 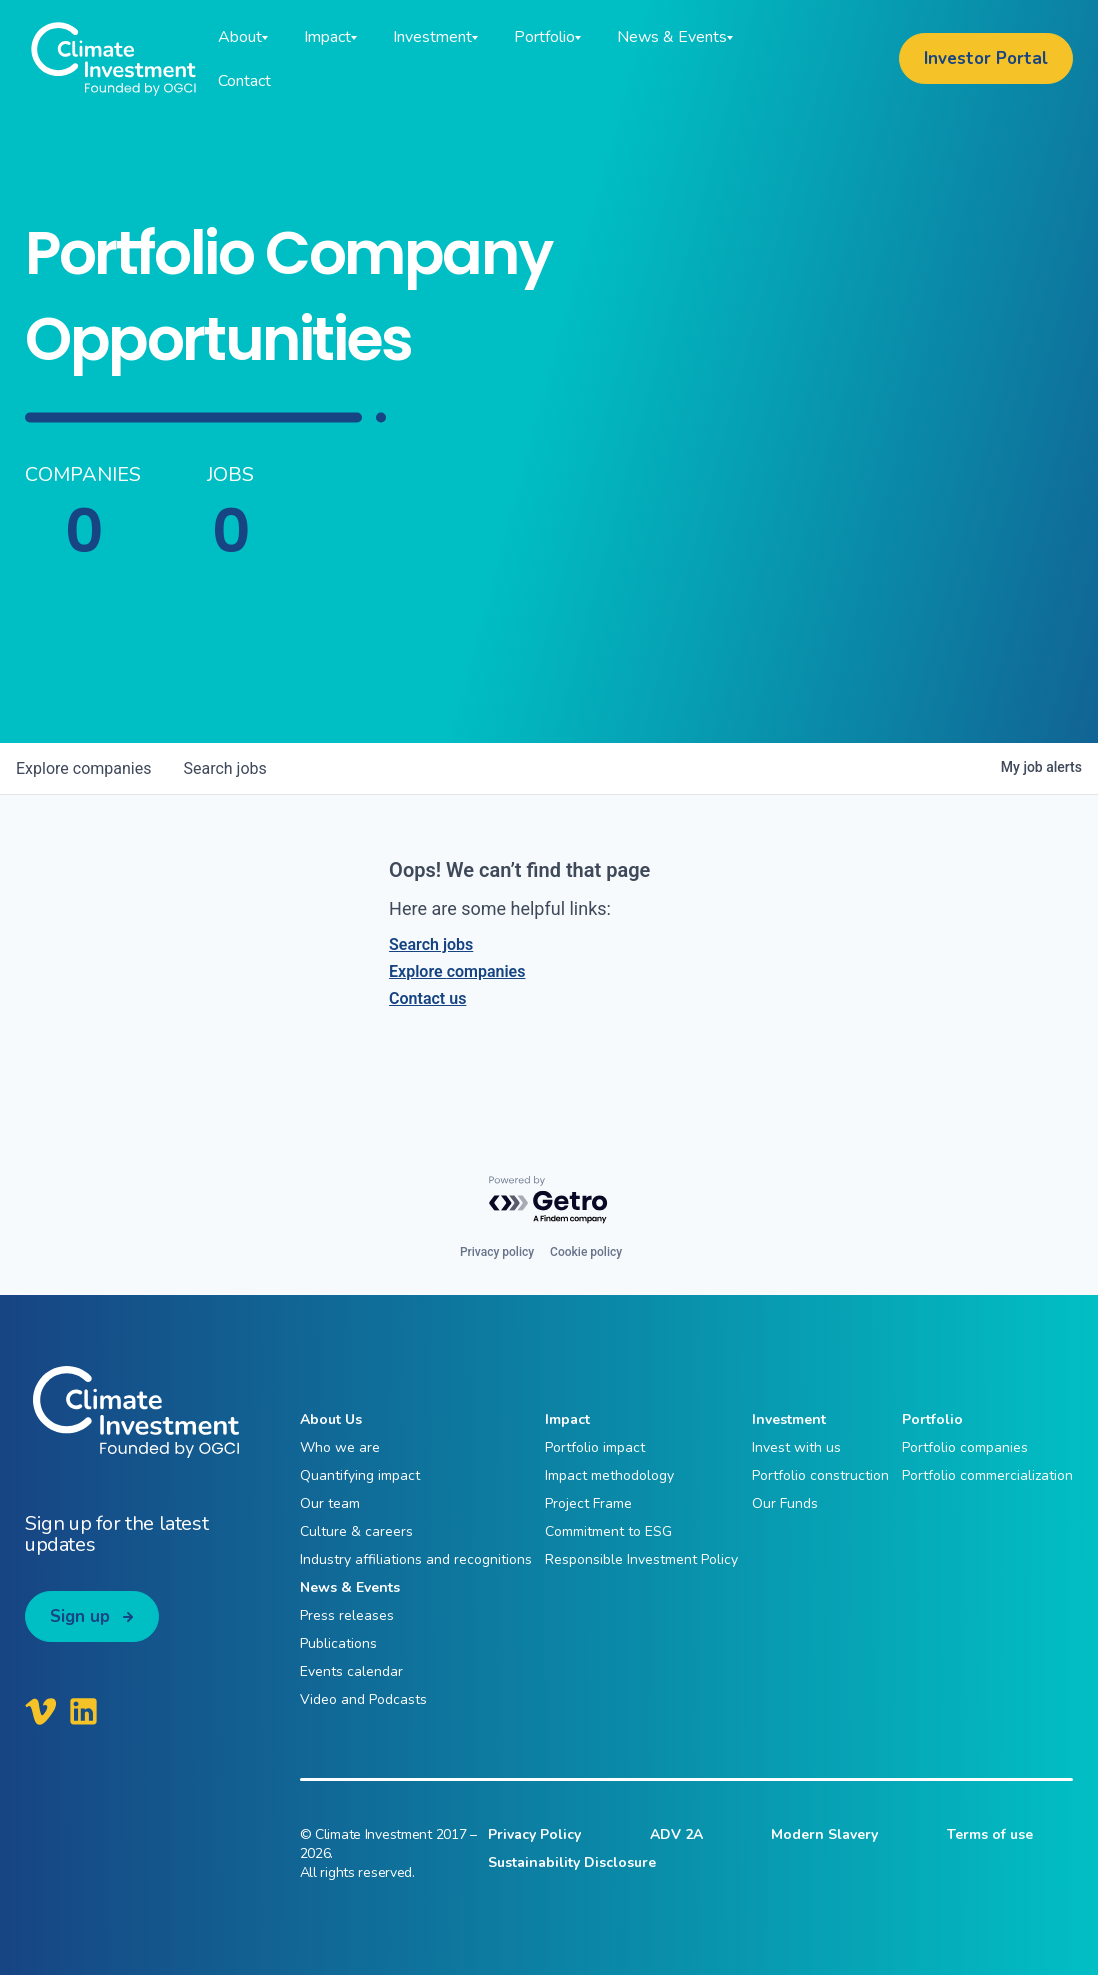 What do you see at coordinates (83, 1711) in the screenshot?
I see `[Climate Investment LinkedIn]` at bounding box center [83, 1711].